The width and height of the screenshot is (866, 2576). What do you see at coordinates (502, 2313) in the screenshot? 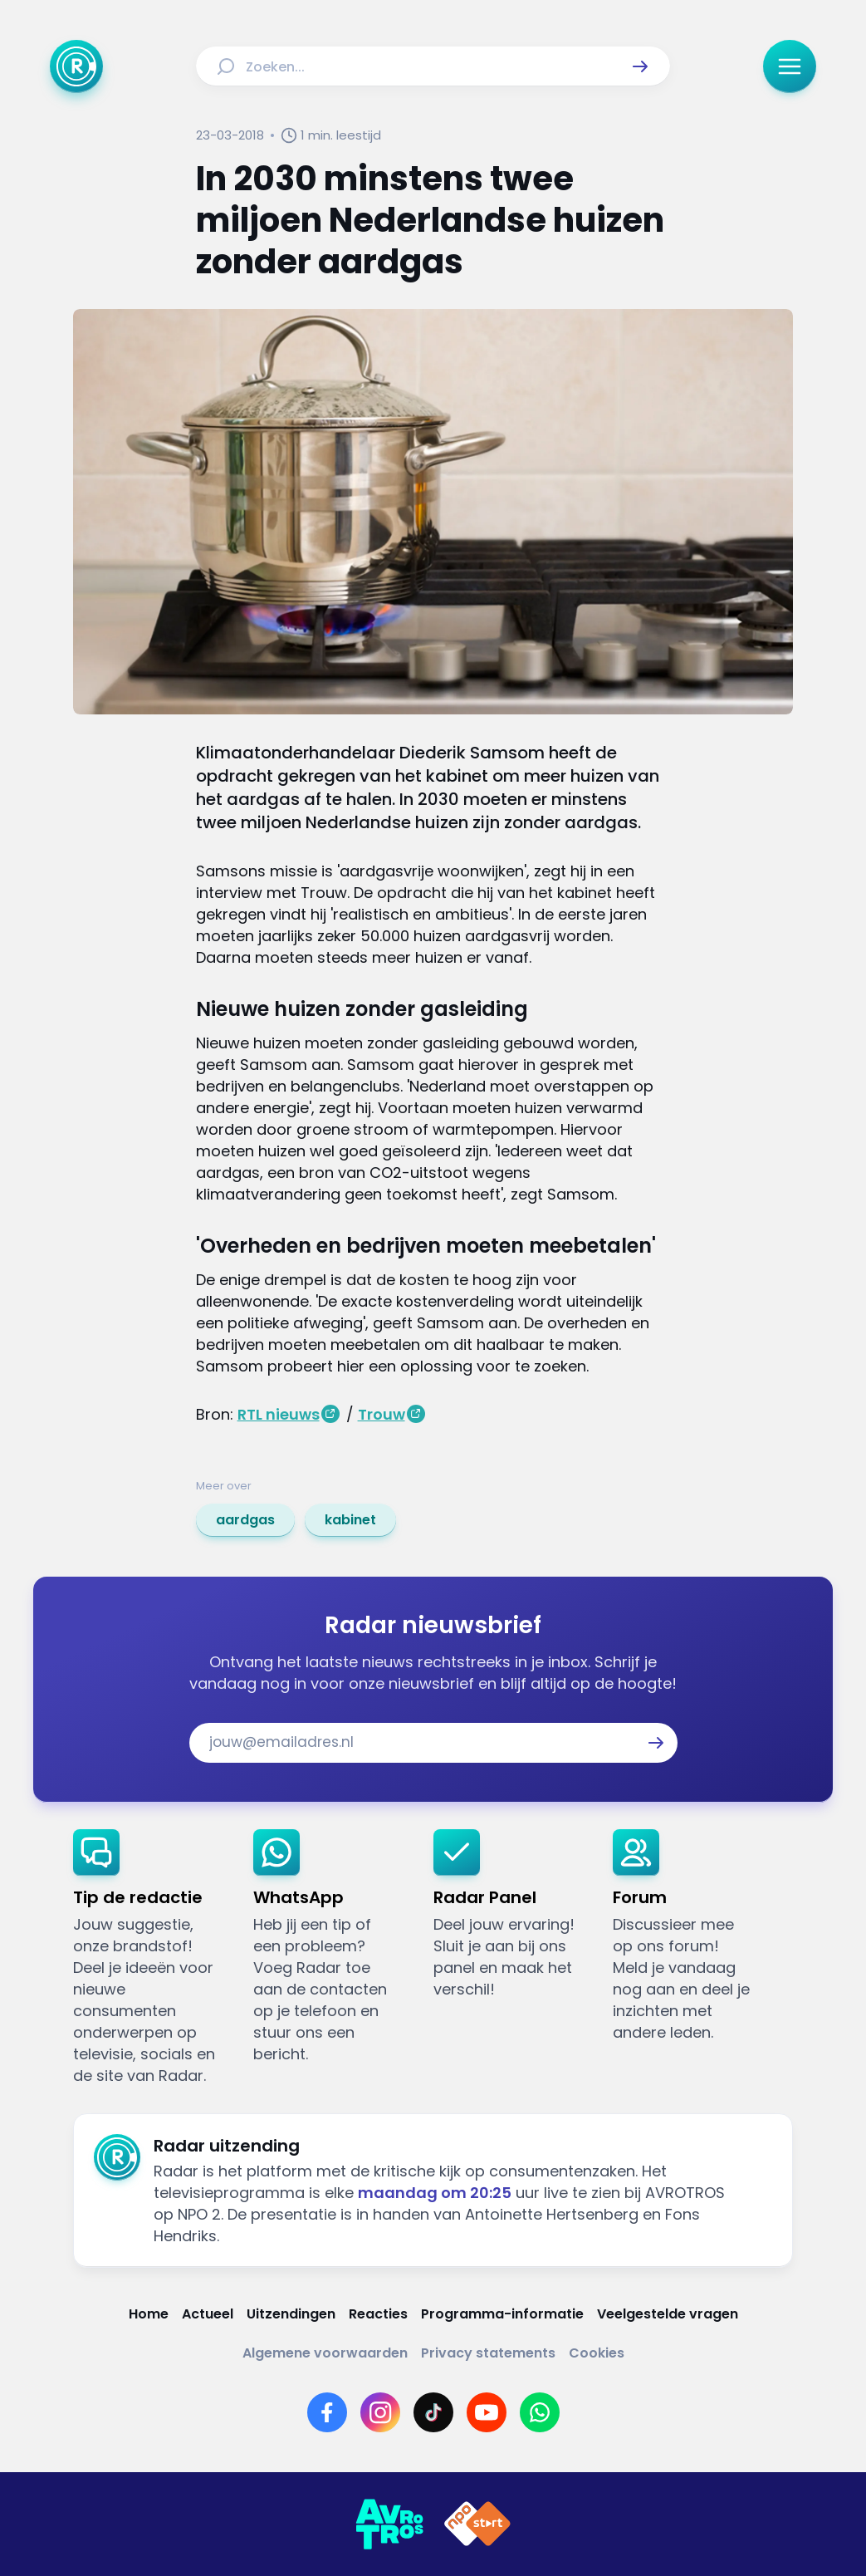
I see `[Link naar Programma-informatie]` at bounding box center [502, 2313].